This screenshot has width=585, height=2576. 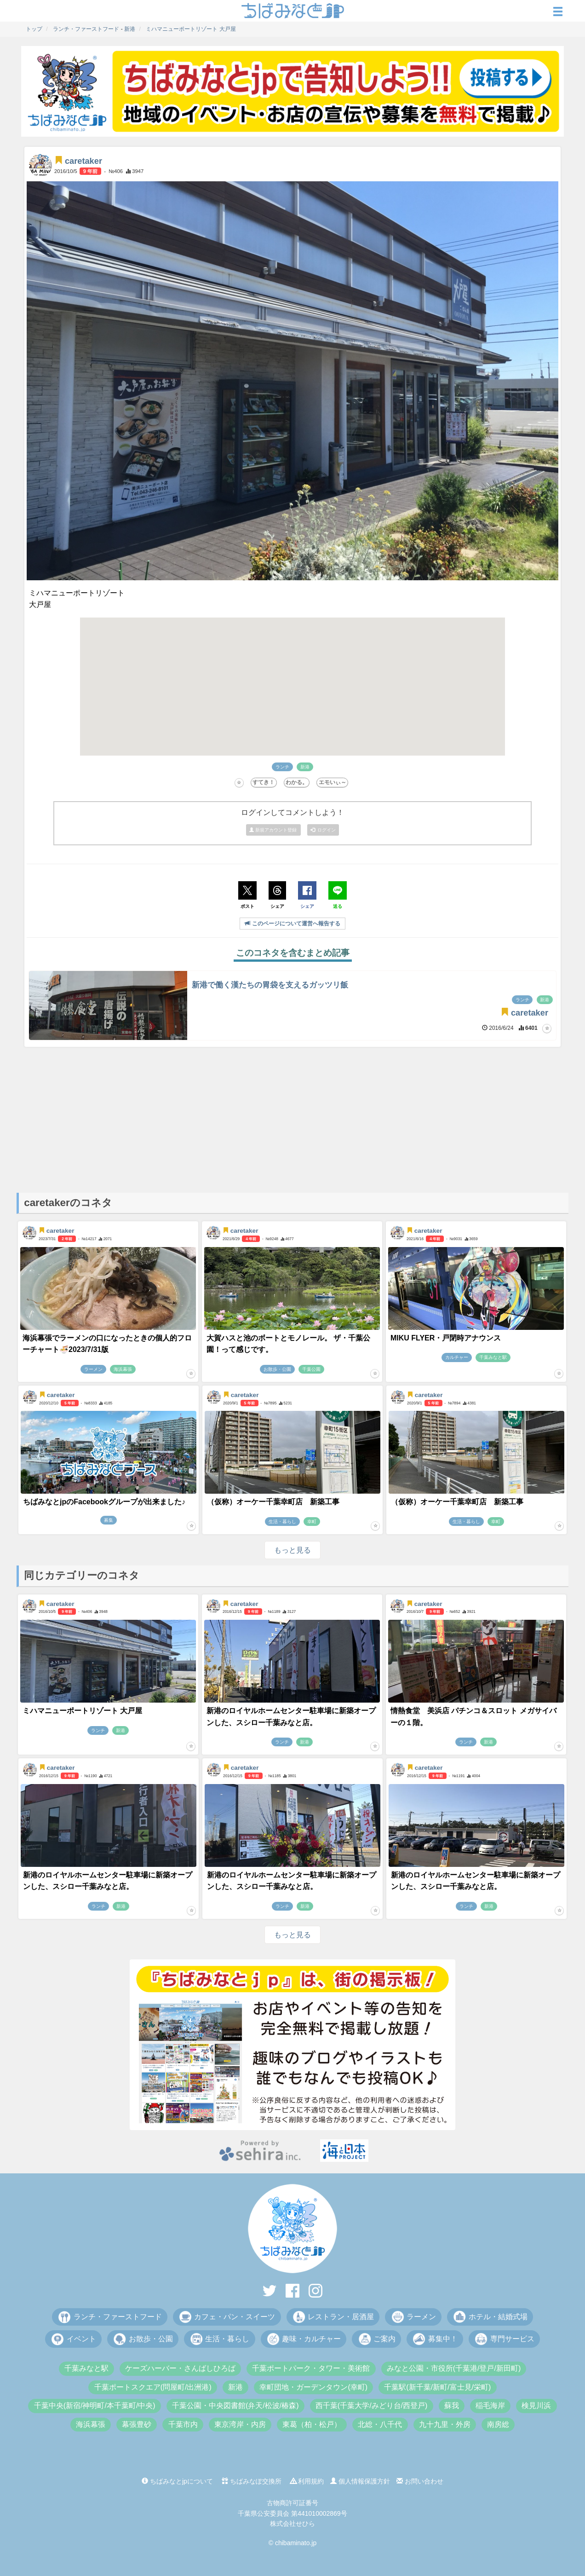 What do you see at coordinates (360, 2481) in the screenshot?
I see `個人情報保護方針` at bounding box center [360, 2481].